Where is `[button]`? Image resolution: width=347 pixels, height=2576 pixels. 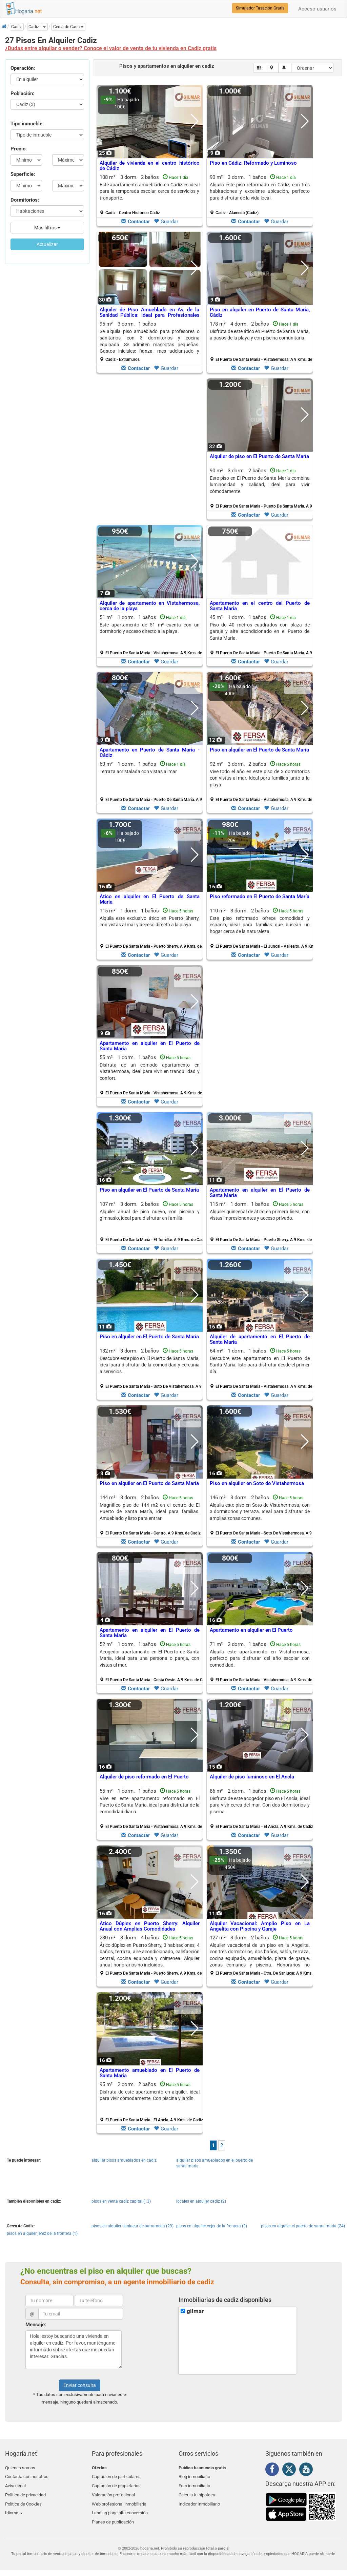 [button] is located at coordinates (68, 26).